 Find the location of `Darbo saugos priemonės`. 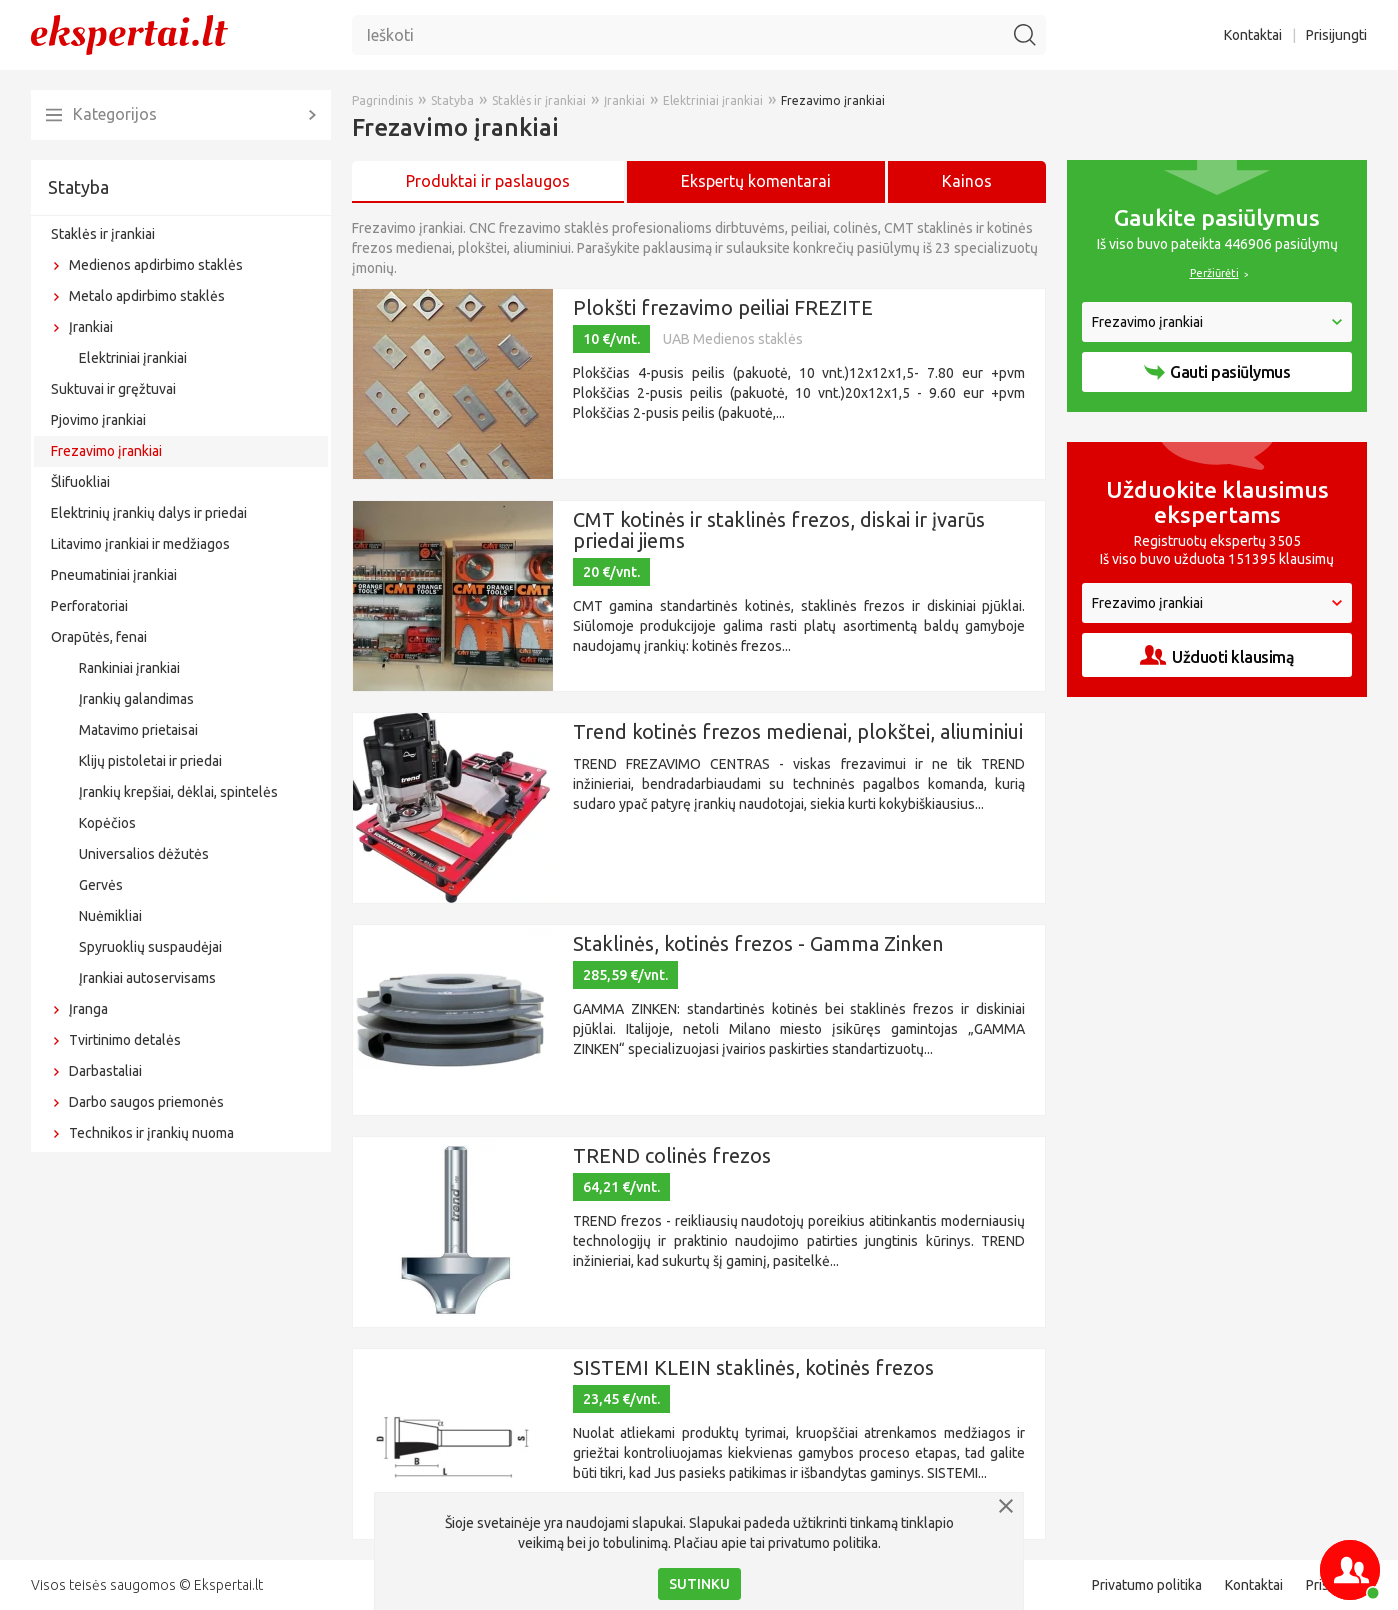

Darbo saugos priemonės is located at coordinates (146, 1102).